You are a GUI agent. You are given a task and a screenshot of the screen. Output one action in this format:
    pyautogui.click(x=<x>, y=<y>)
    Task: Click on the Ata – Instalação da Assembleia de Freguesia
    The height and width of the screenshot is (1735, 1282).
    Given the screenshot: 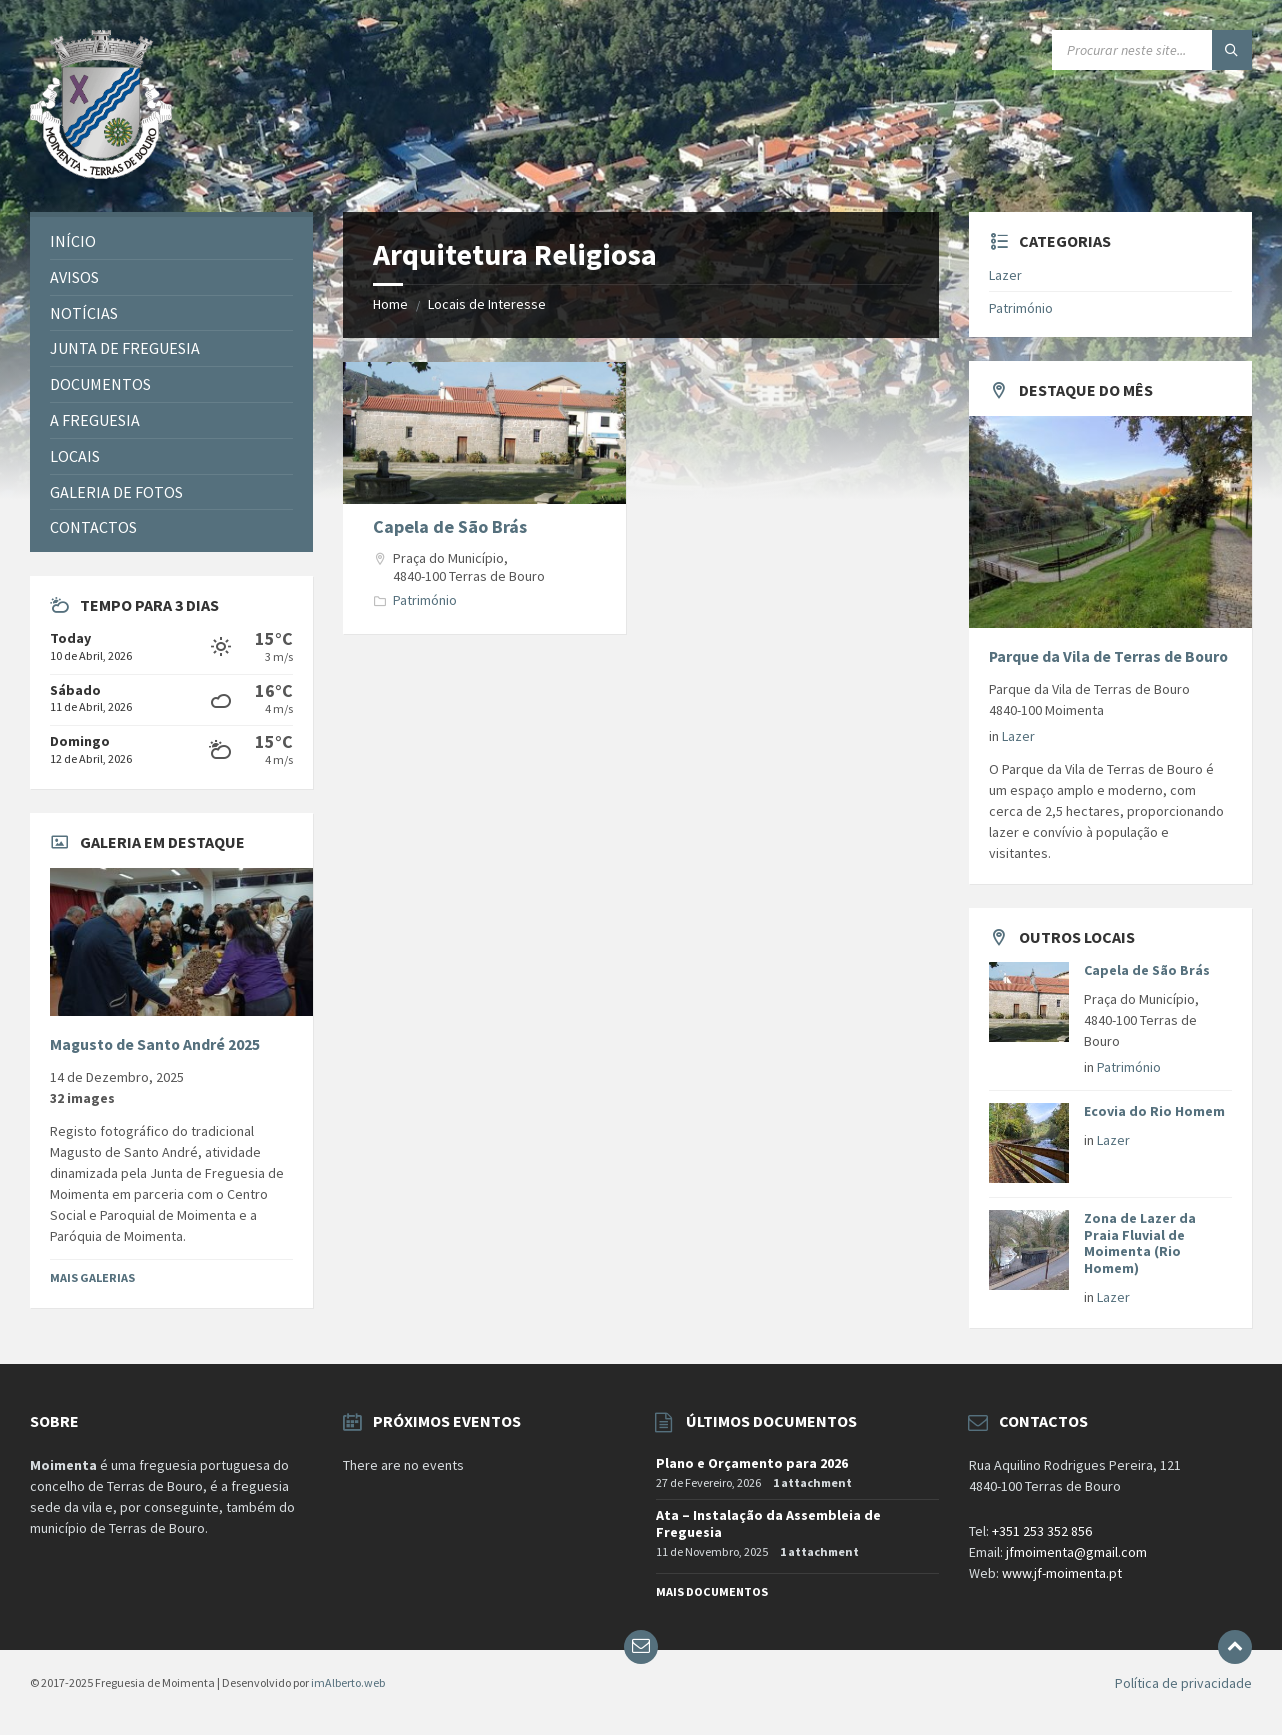 What is the action you would take?
    pyautogui.click(x=768, y=1523)
    